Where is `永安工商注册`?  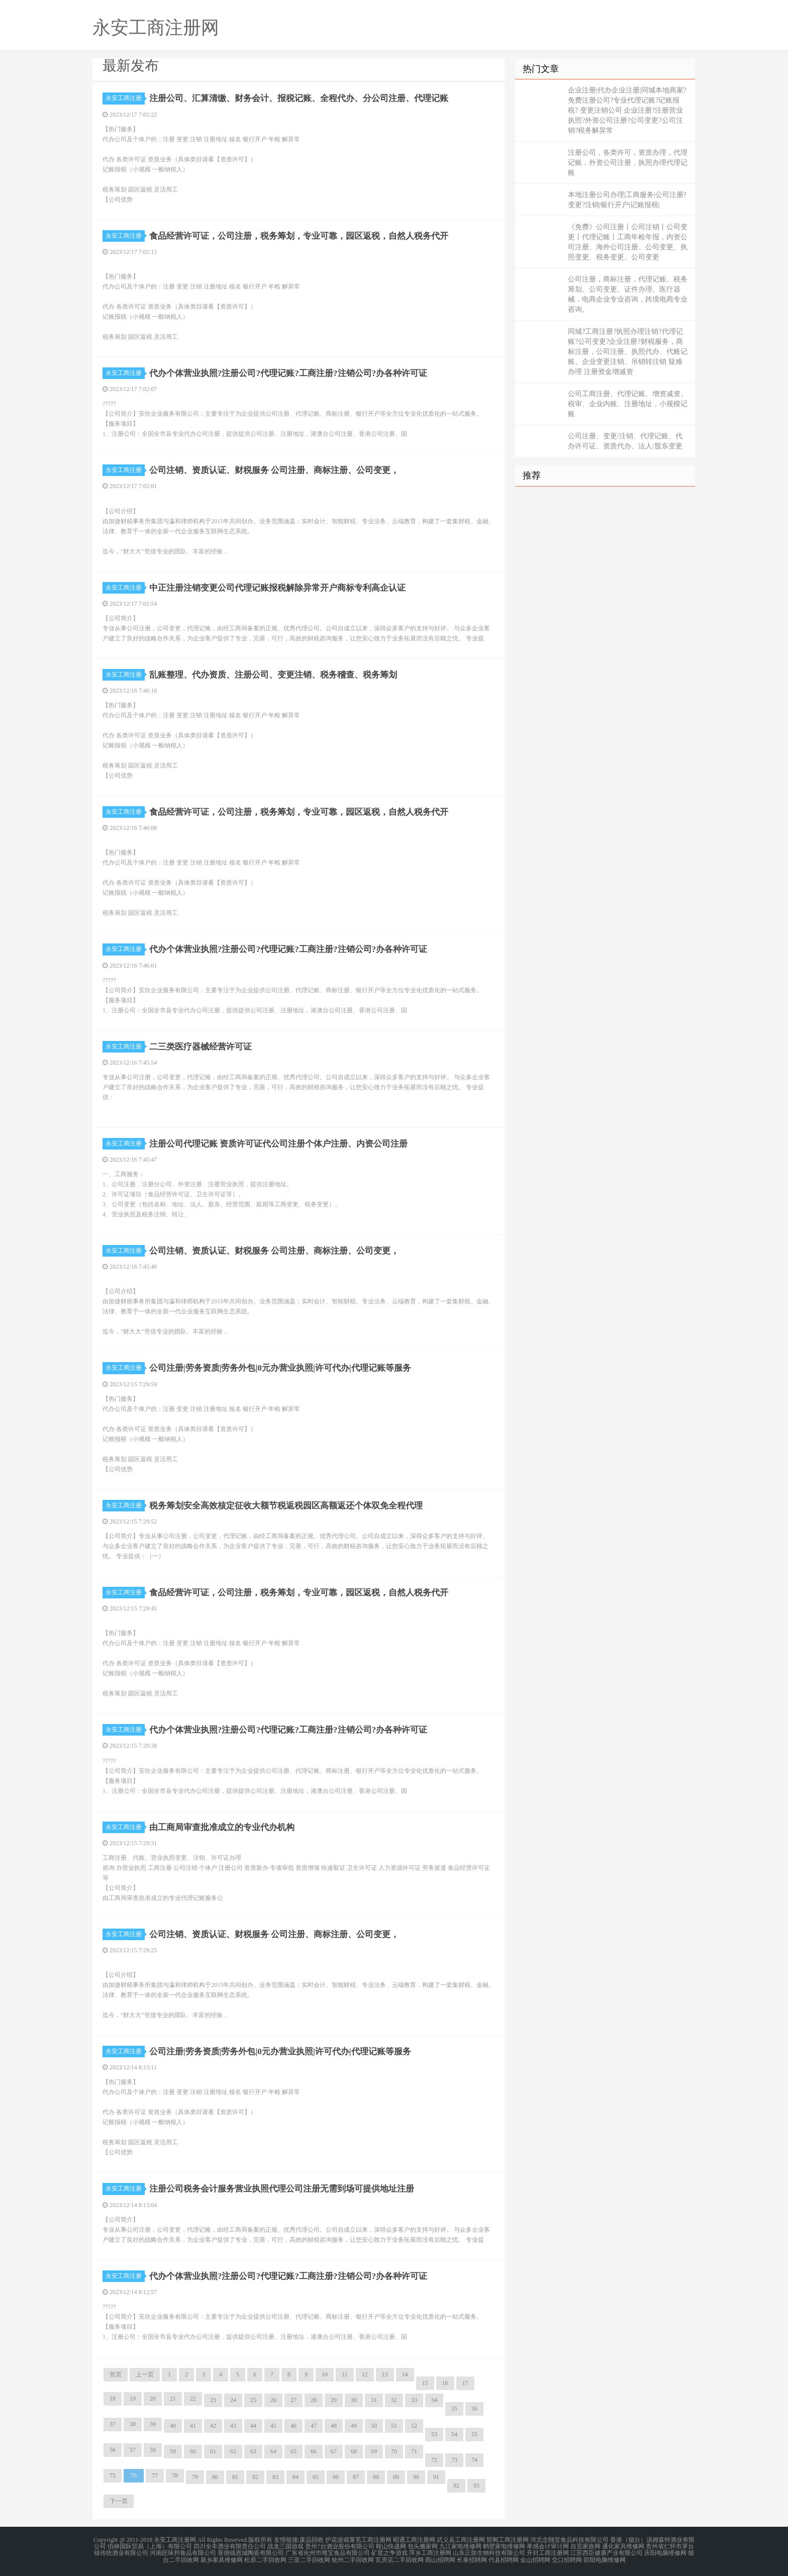
永安工商注册 is located at coordinates (125, 98).